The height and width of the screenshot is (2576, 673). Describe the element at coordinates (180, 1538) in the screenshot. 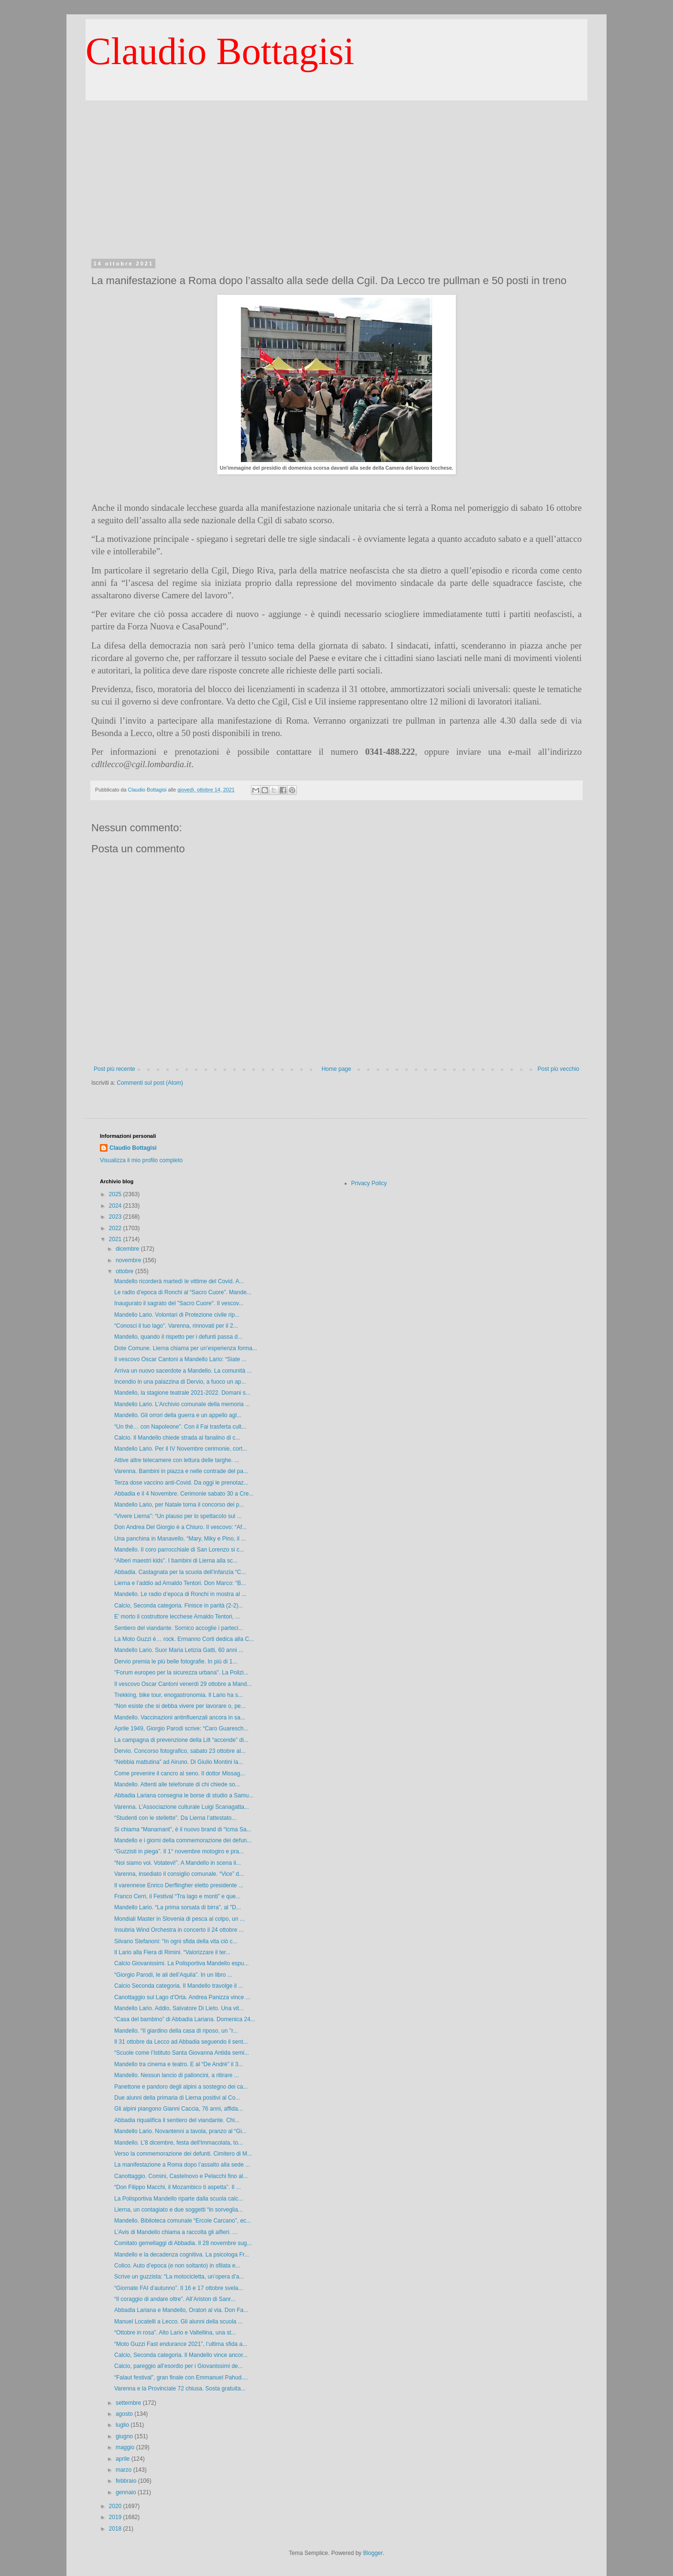

I see `Una panchina in Manavello. “Mary, Miky e Pino, il ...` at that location.